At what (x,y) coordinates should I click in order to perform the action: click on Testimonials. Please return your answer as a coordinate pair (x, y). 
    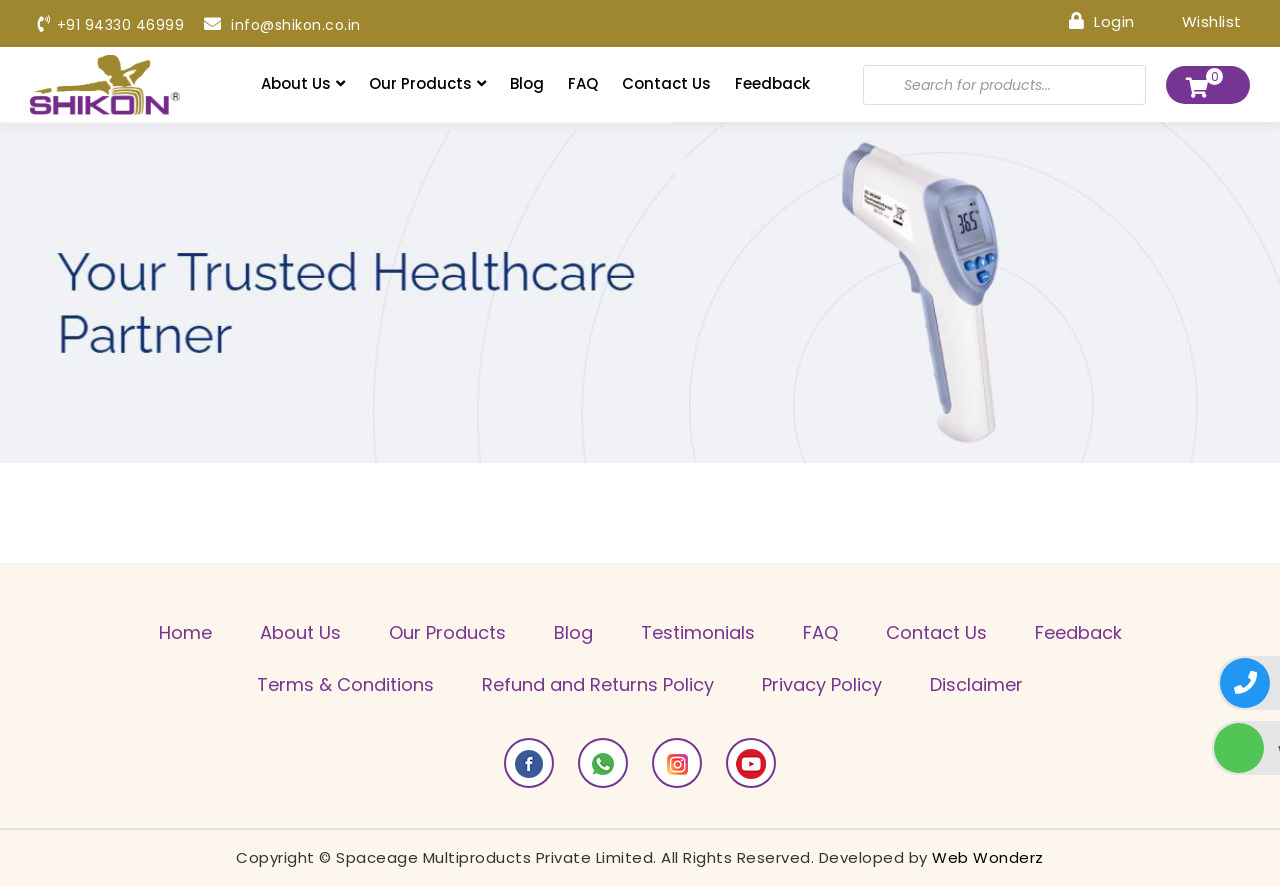
    Looking at the image, I should click on (698, 632).